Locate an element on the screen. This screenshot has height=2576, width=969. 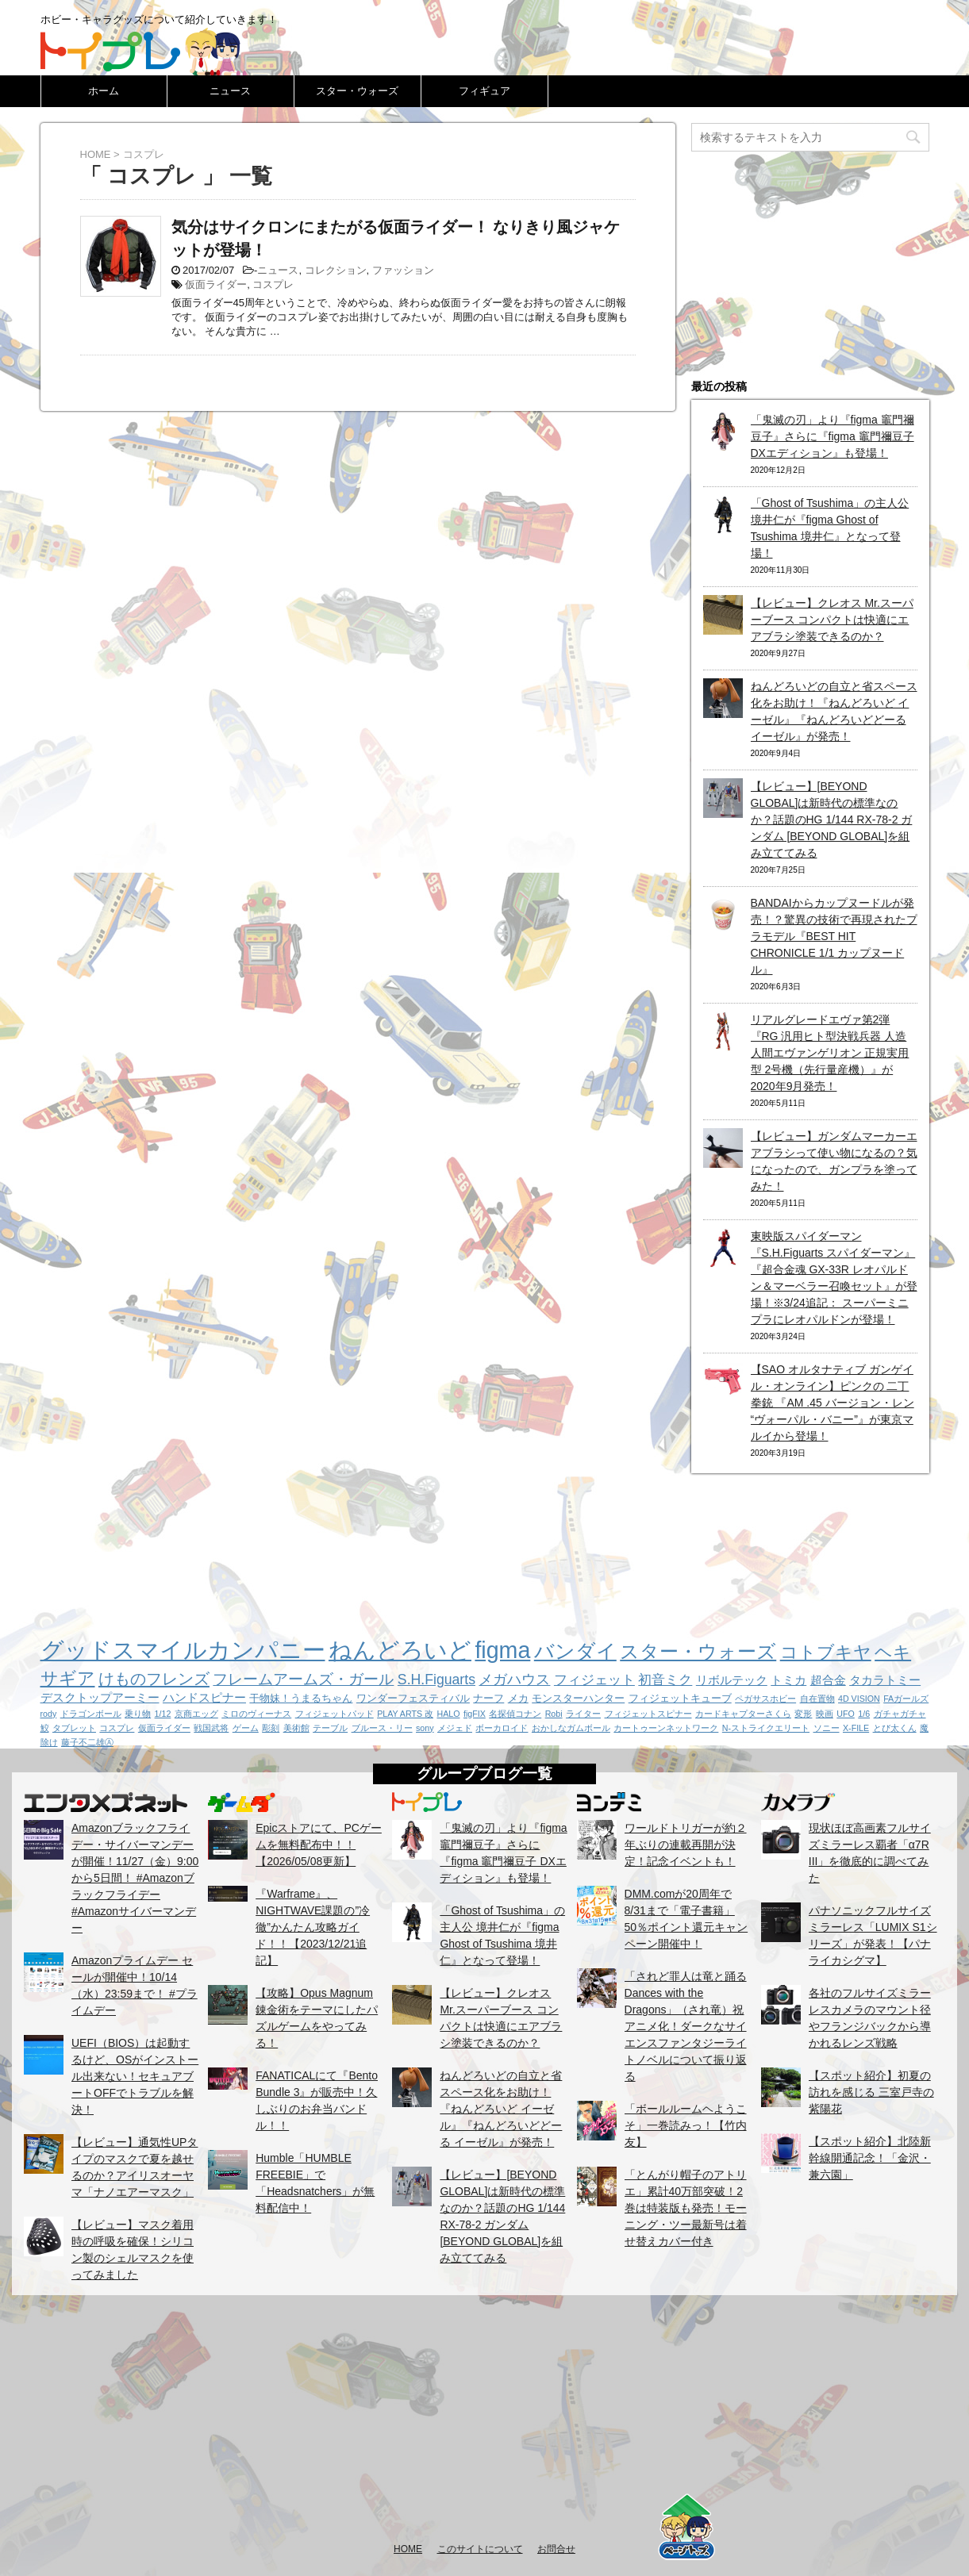
ナーフ [ナーフ (2個の項目)] is located at coordinates (488, 1698).